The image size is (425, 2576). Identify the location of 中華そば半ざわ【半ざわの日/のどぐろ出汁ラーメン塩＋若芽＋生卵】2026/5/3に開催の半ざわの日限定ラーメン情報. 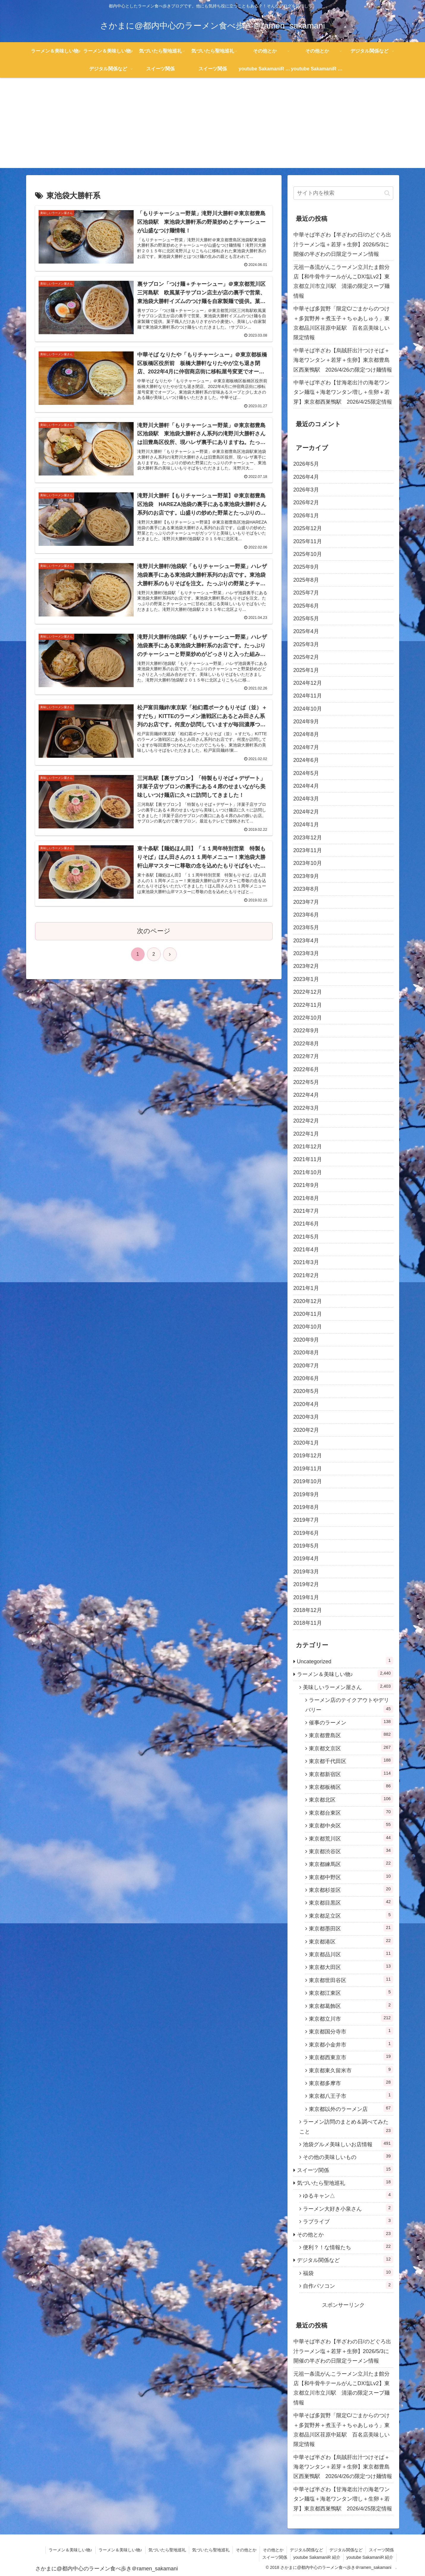
(342, 244).